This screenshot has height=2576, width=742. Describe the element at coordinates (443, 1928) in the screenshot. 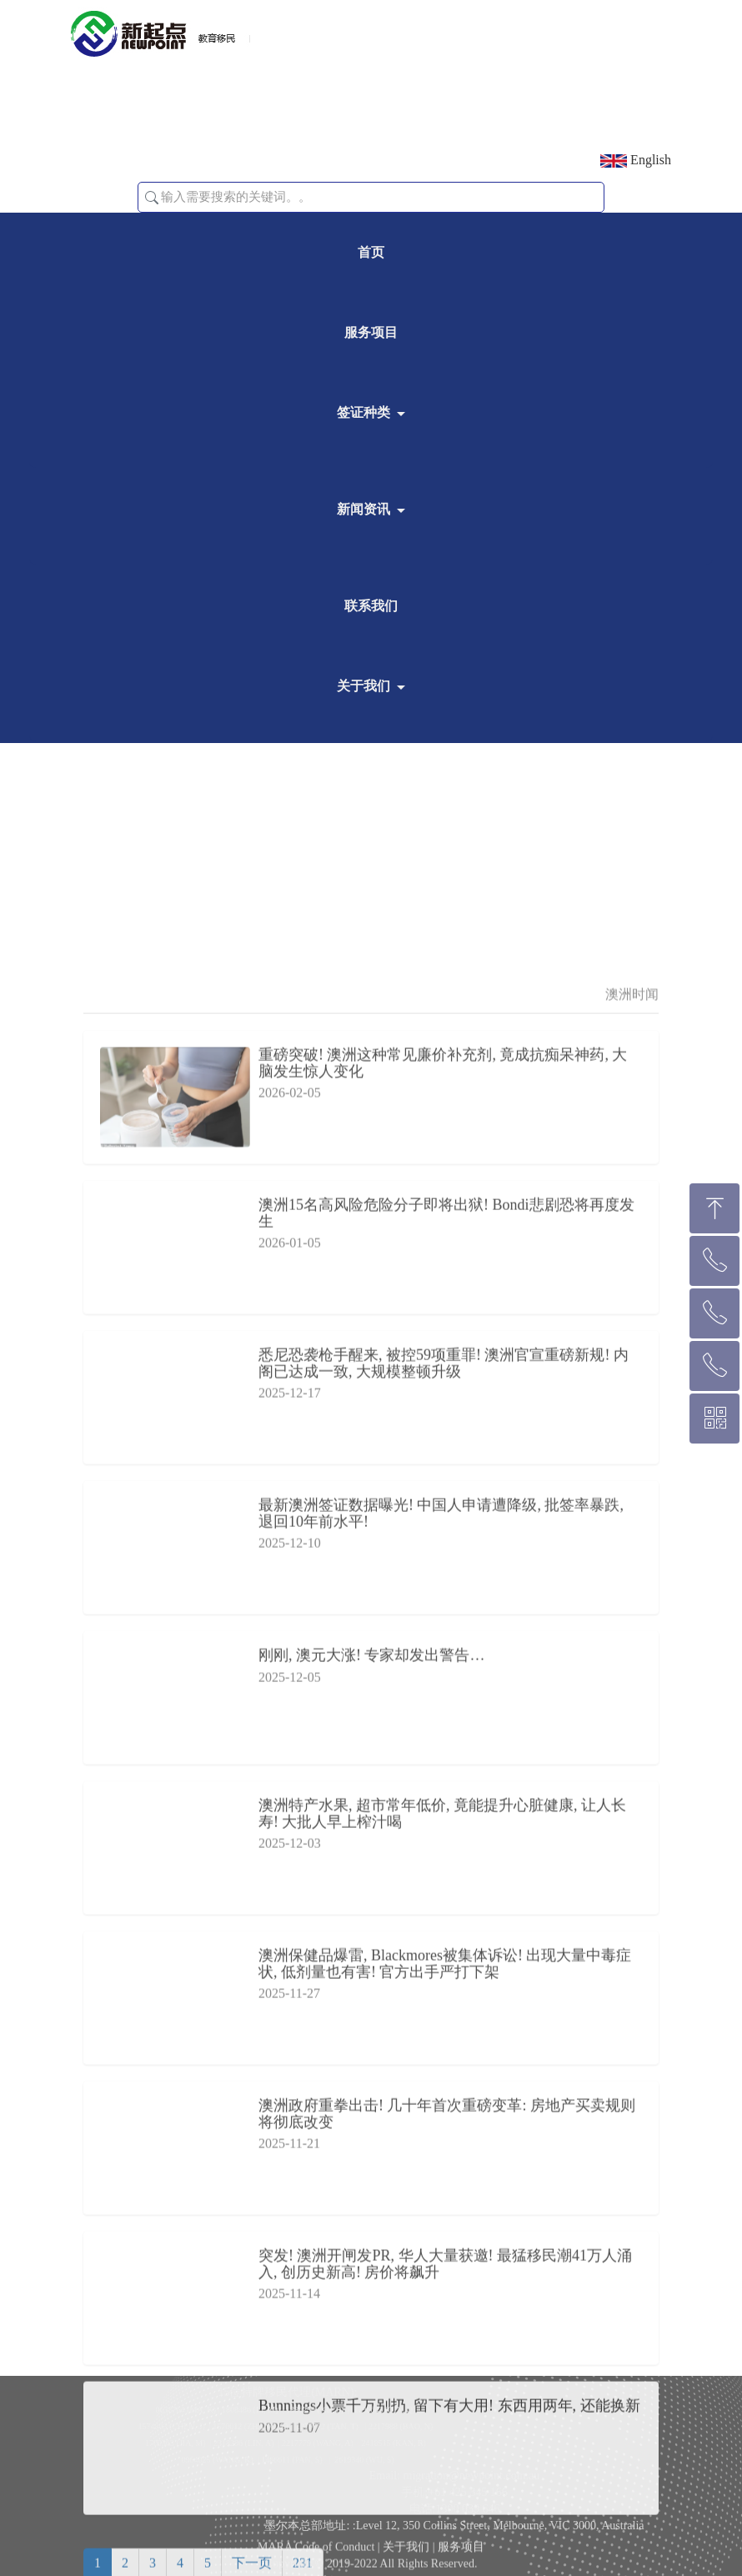

I see `悉尼恐袭枪手醒来, 被控59项重罪! 澳洲官宣重磅新规! 内阁已达成一致, 大规模整顿升级` at that location.